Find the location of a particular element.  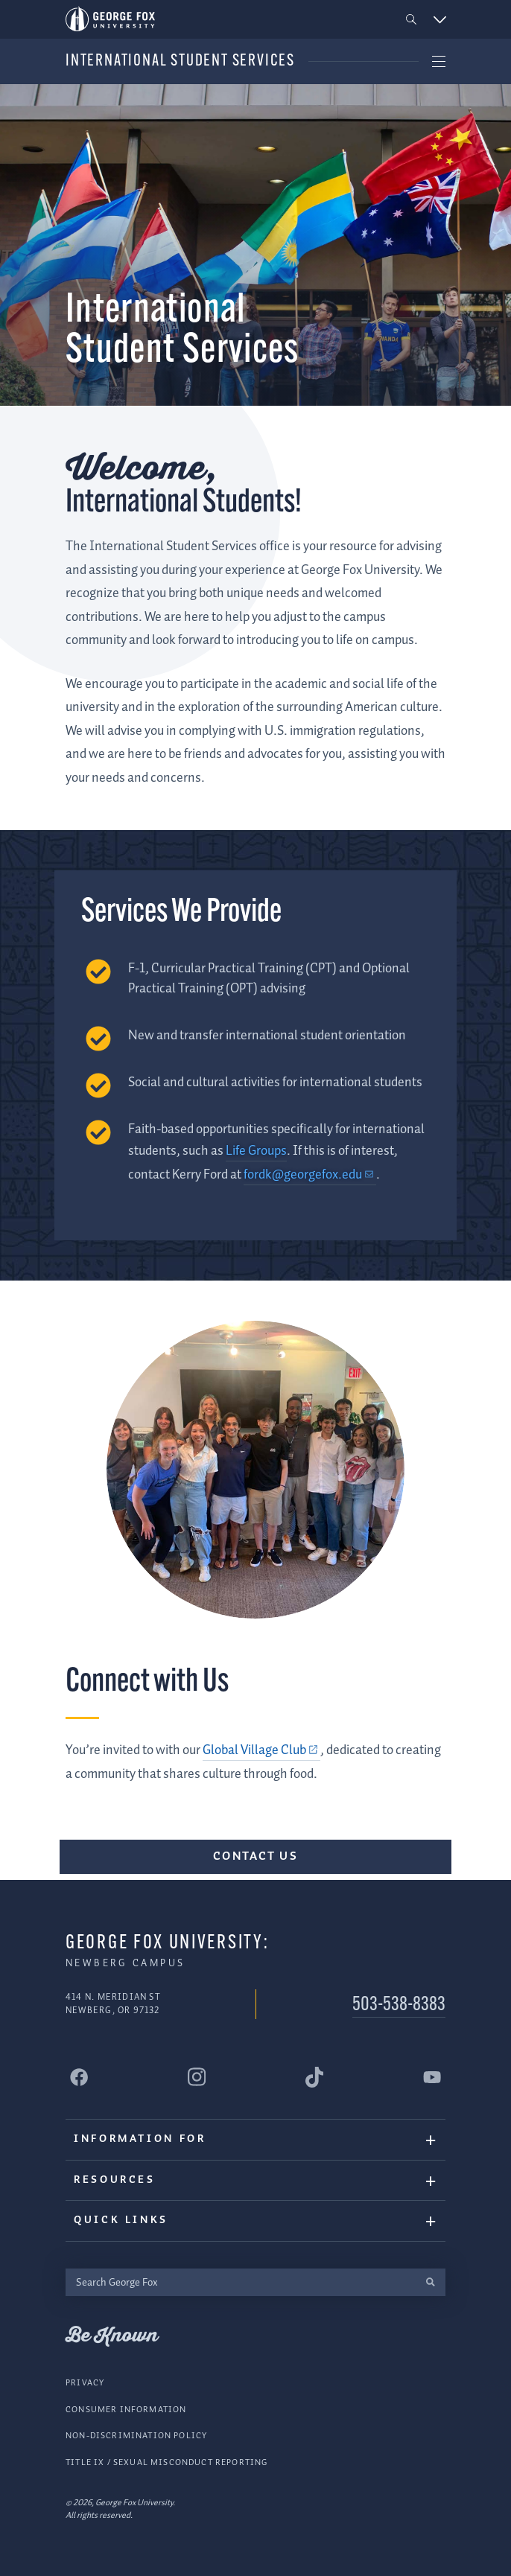

[George Fox University Tiktok] is located at coordinates (314, 2077).